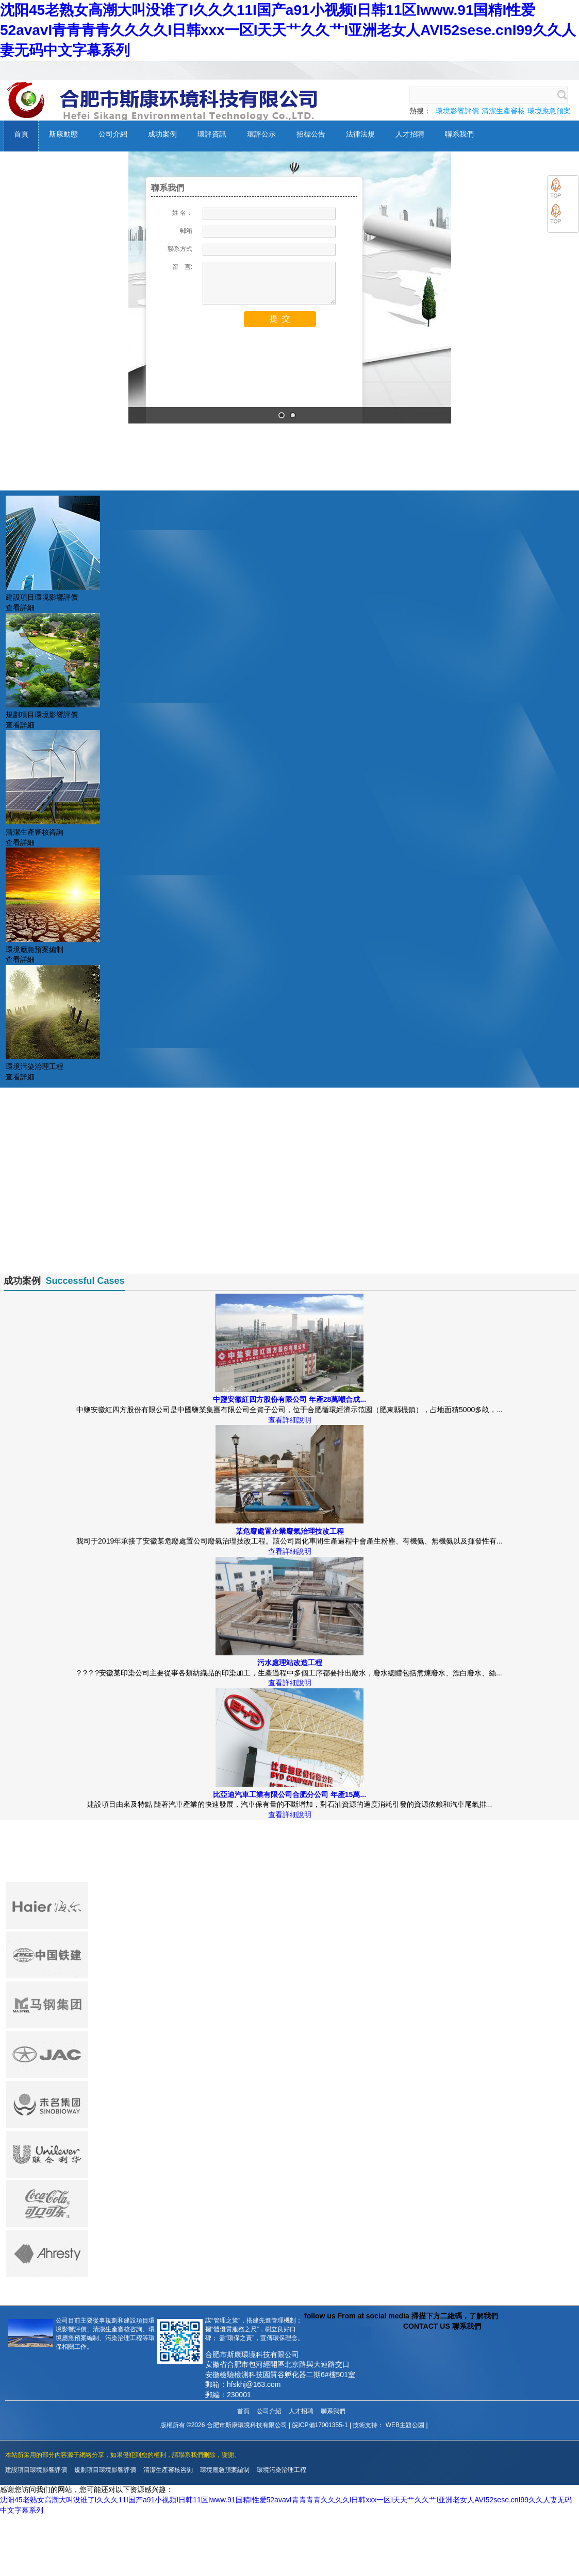 Image resolution: width=579 pixels, height=2576 pixels. What do you see at coordinates (503, 111) in the screenshot?
I see `清潔生產審核` at bounding box center [503, 111].